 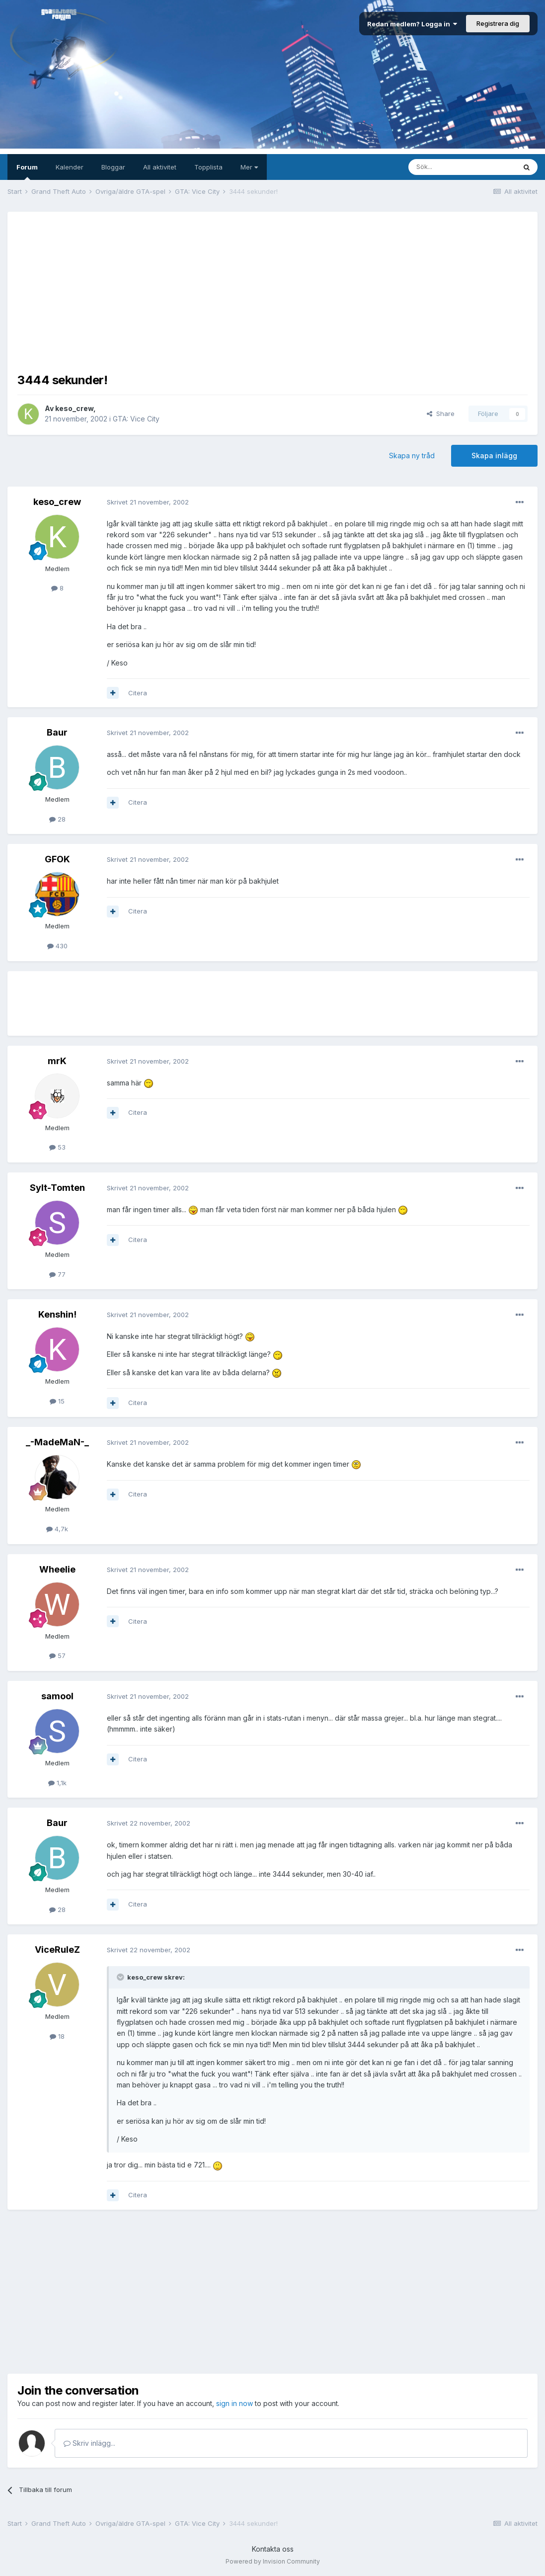 What do you see at coordinates (57, 859) in the screenshot?
I see `GFOK` at bounding box center [57, 859].